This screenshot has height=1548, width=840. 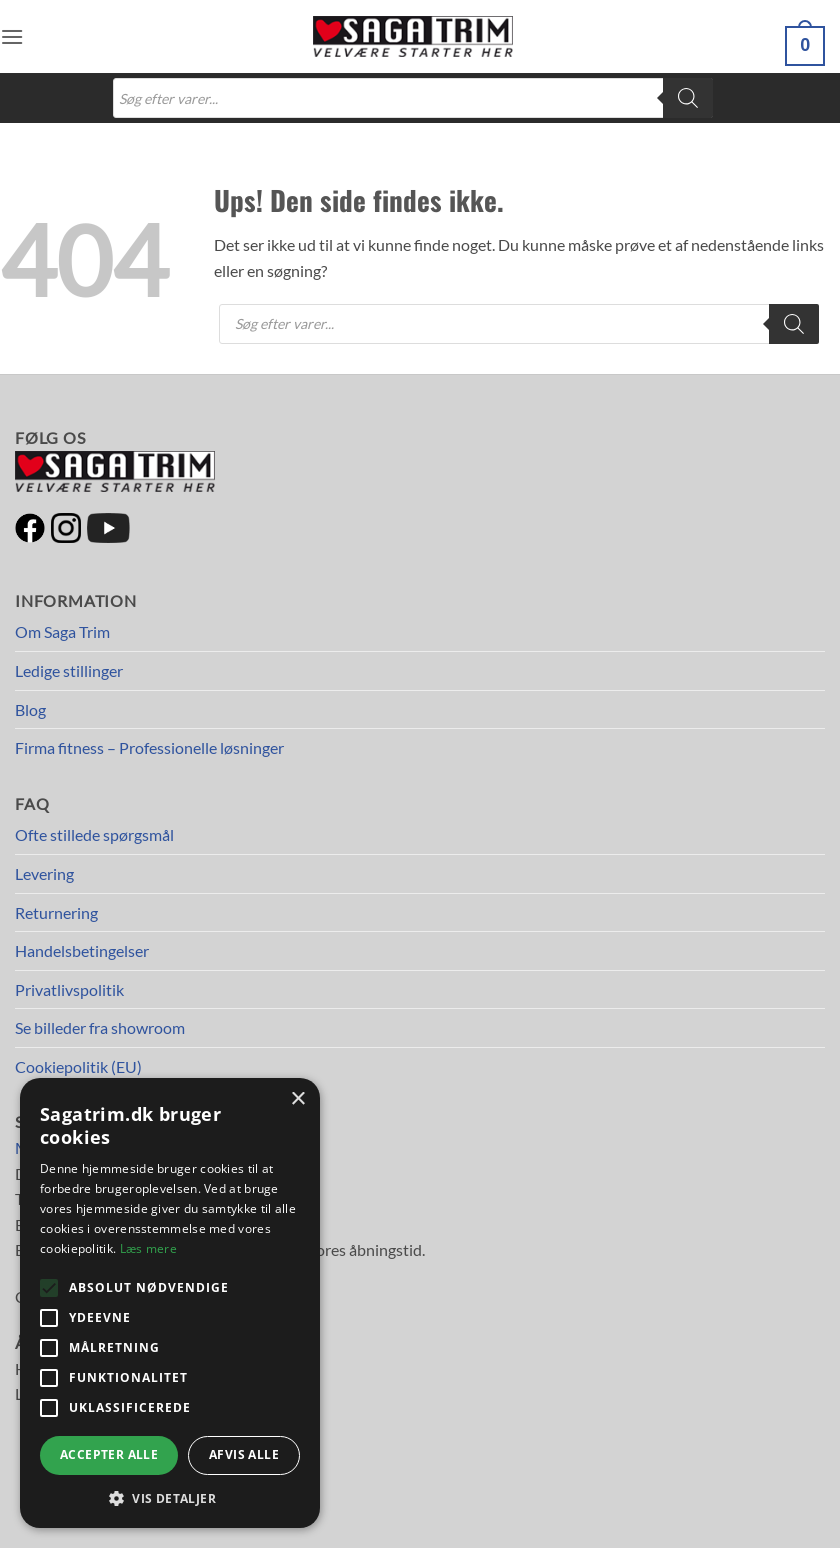 I want to click on Ofte stillede spørgsmål, so click(x=94, y=834).